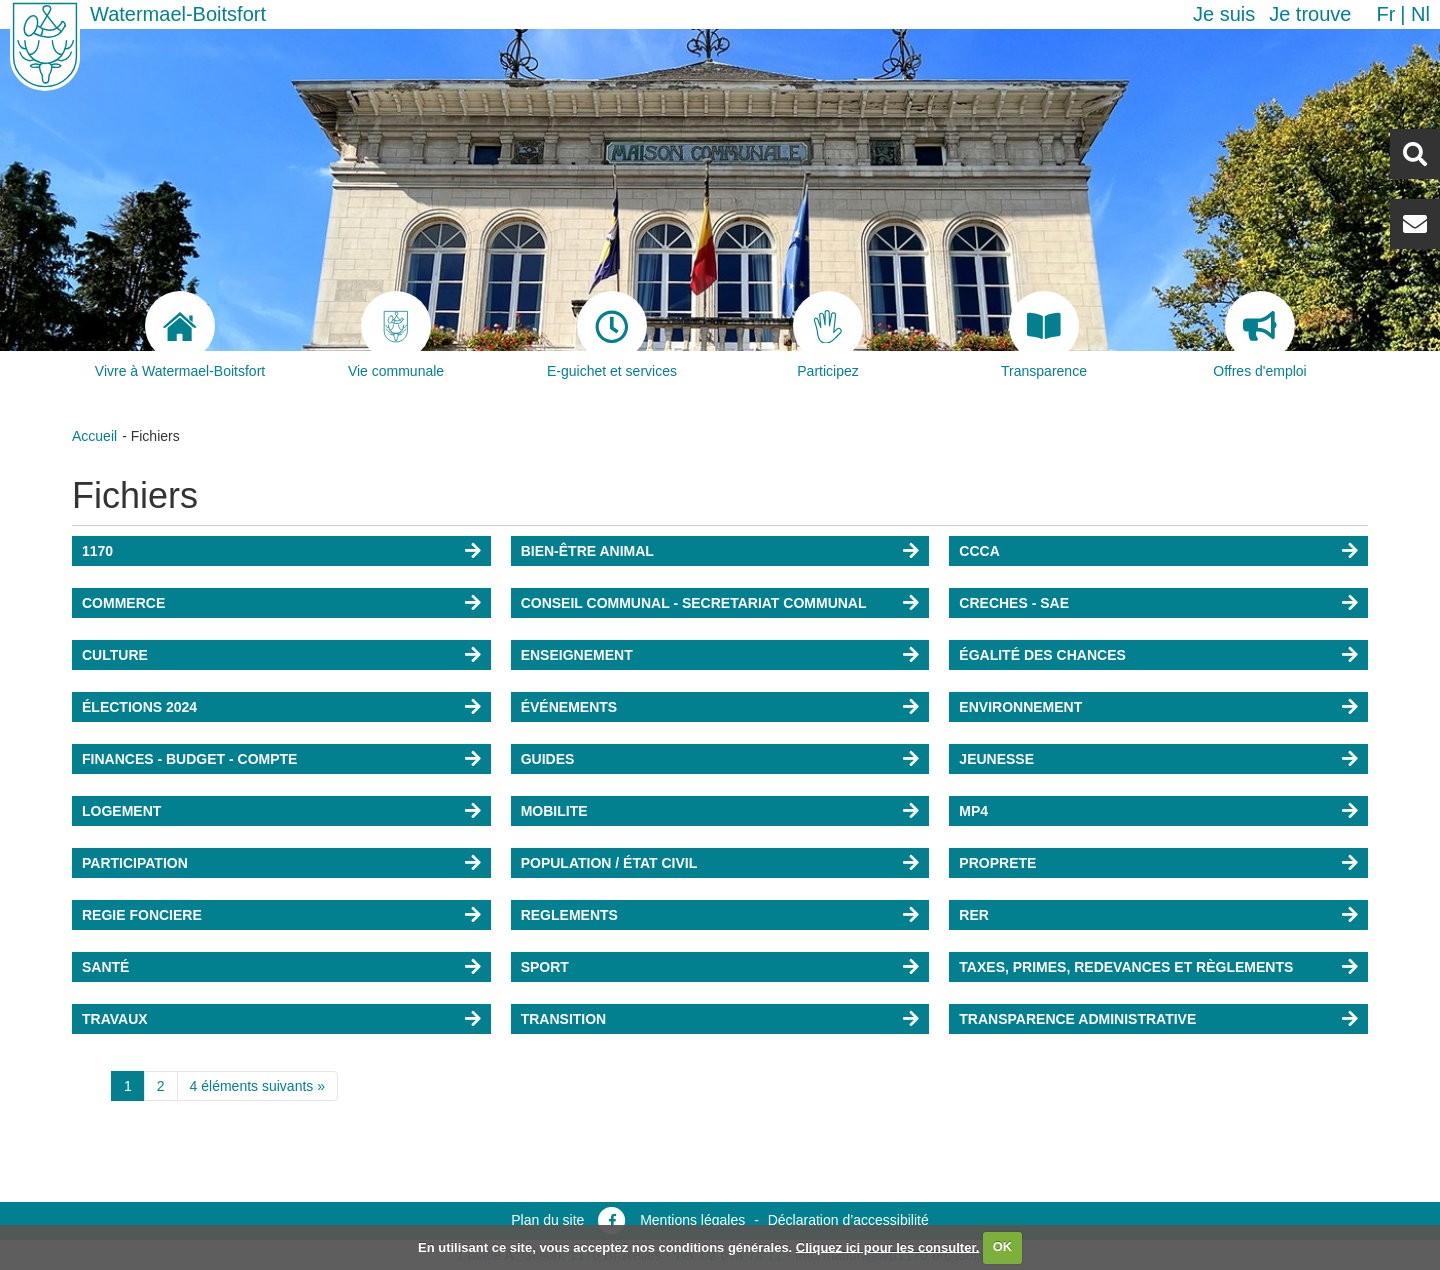 The width and height of the screenshot is (1440, 1270). What do you see at coordinates (888, 1246) in the screenshot?
I see `Cliquez ici pour les consulter.` at bounding box center [888, 1246].